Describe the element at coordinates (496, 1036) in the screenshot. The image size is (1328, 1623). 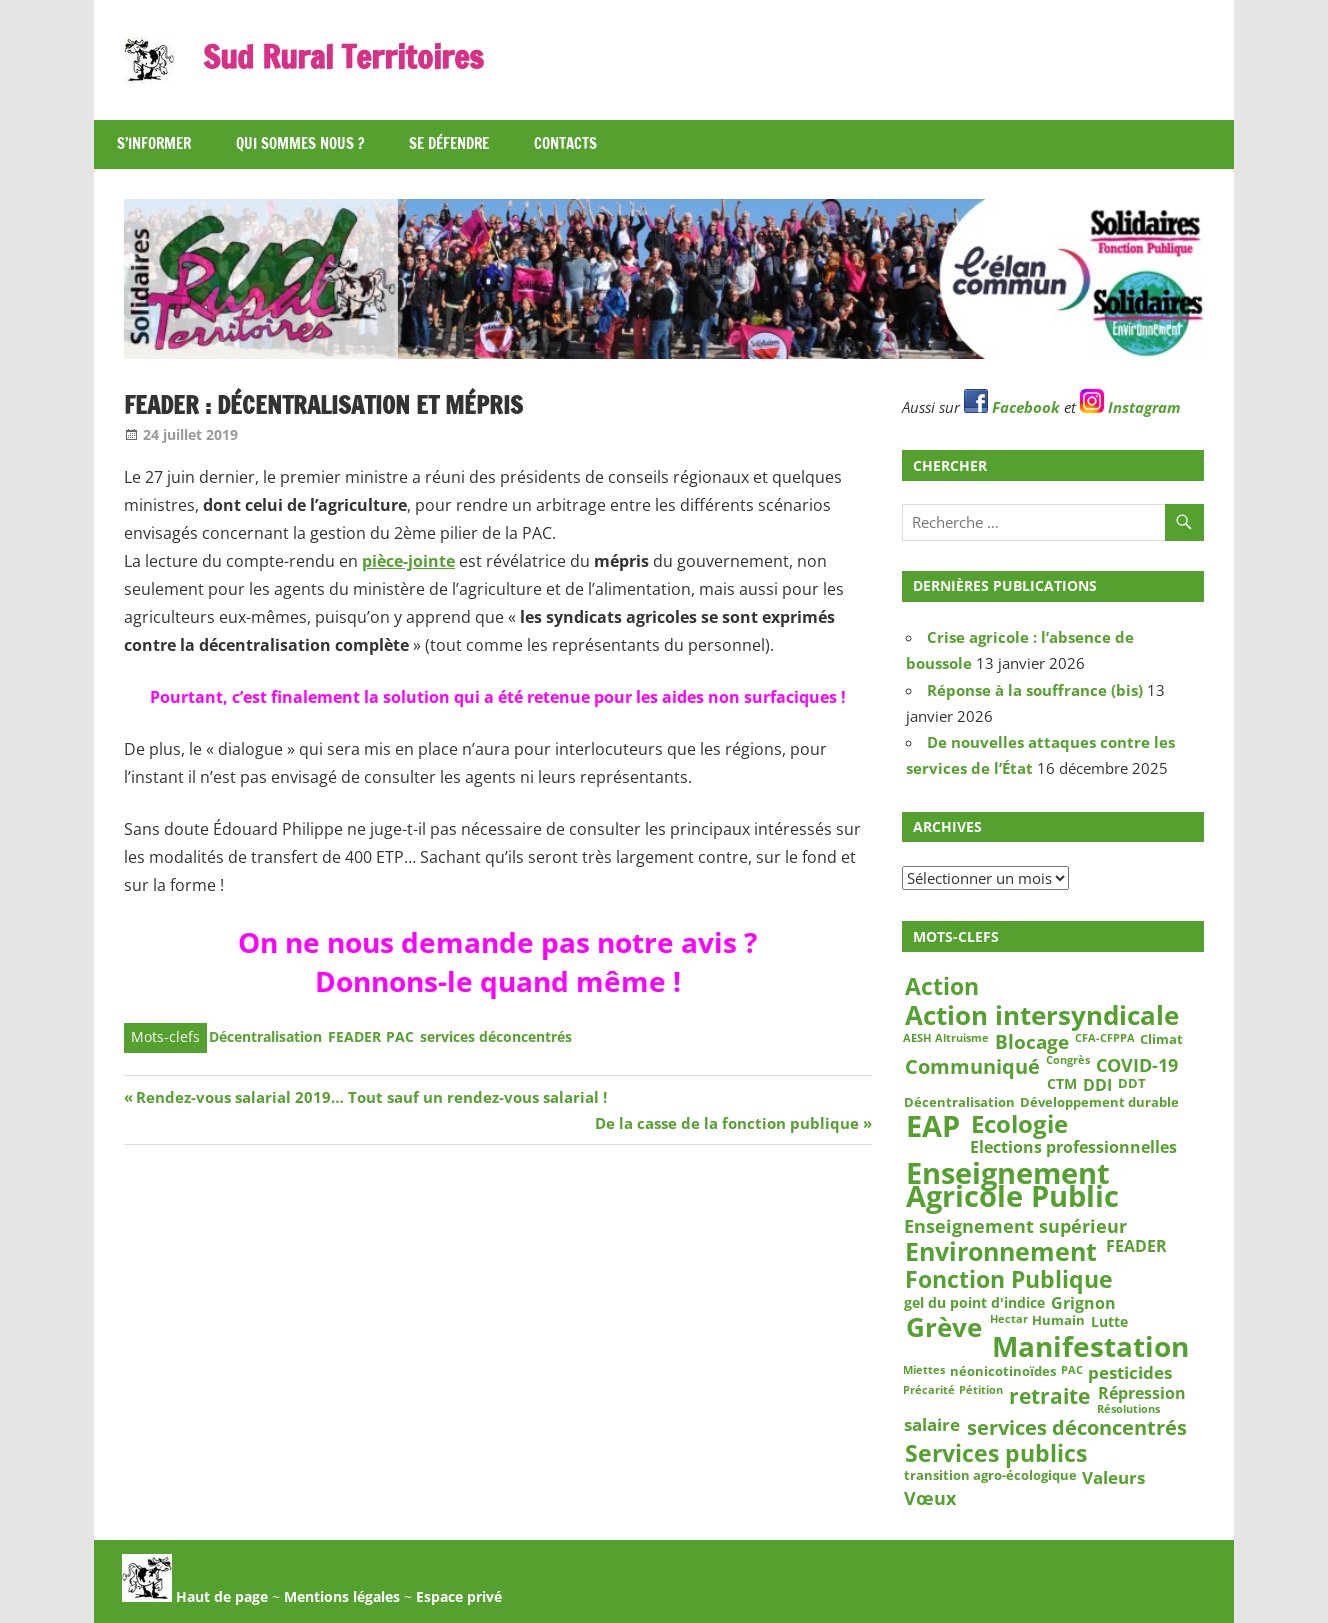
I see `services déconcentrés` at that location.